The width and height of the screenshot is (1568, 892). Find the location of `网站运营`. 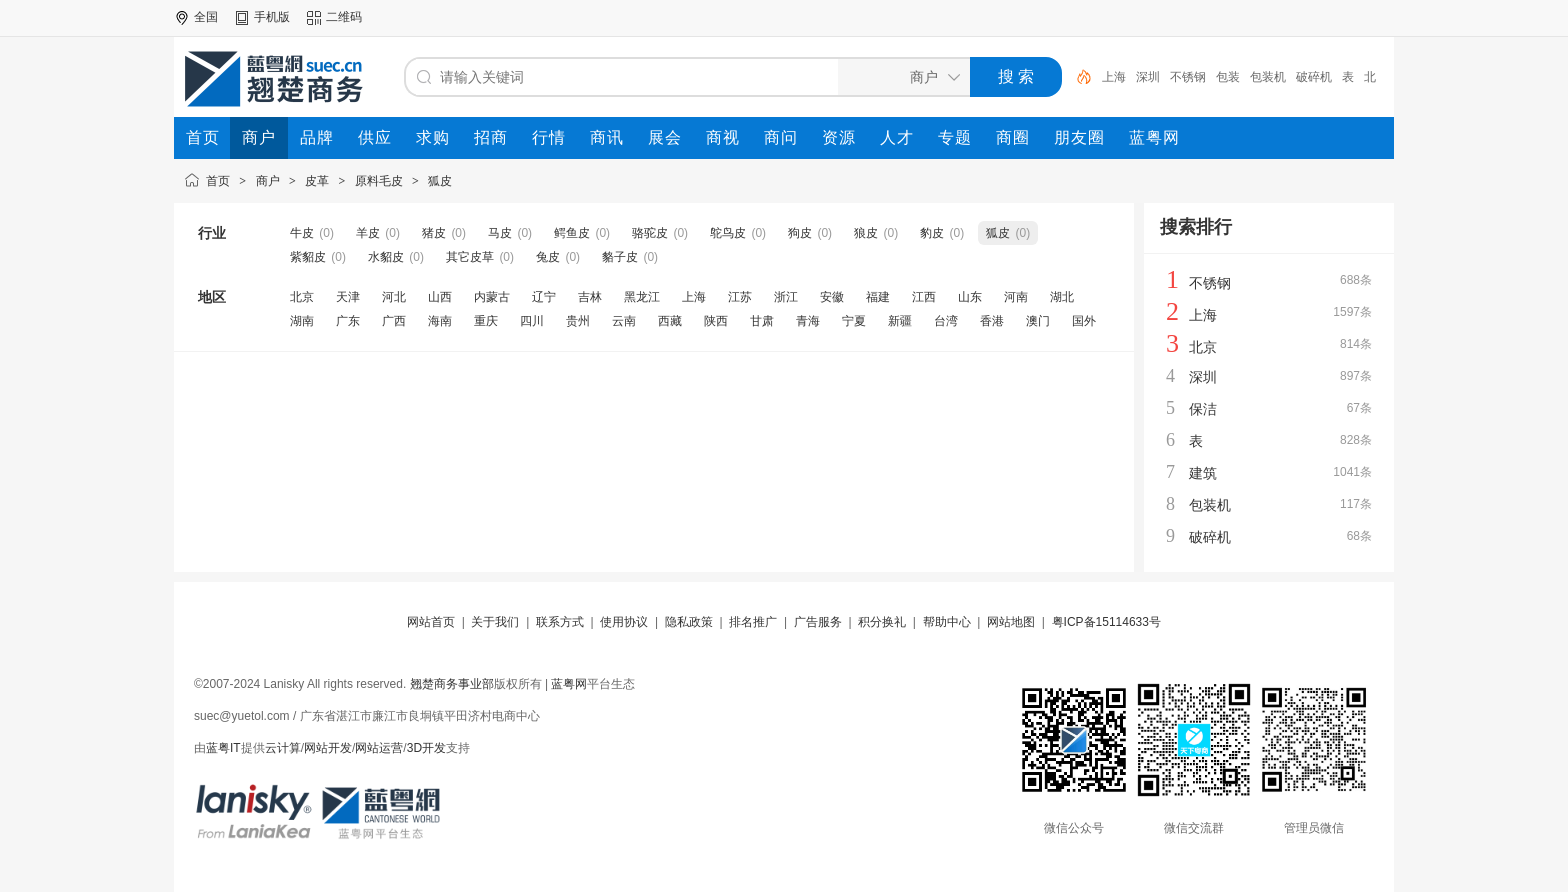

网站运营 is located at coordinates (379, 748).